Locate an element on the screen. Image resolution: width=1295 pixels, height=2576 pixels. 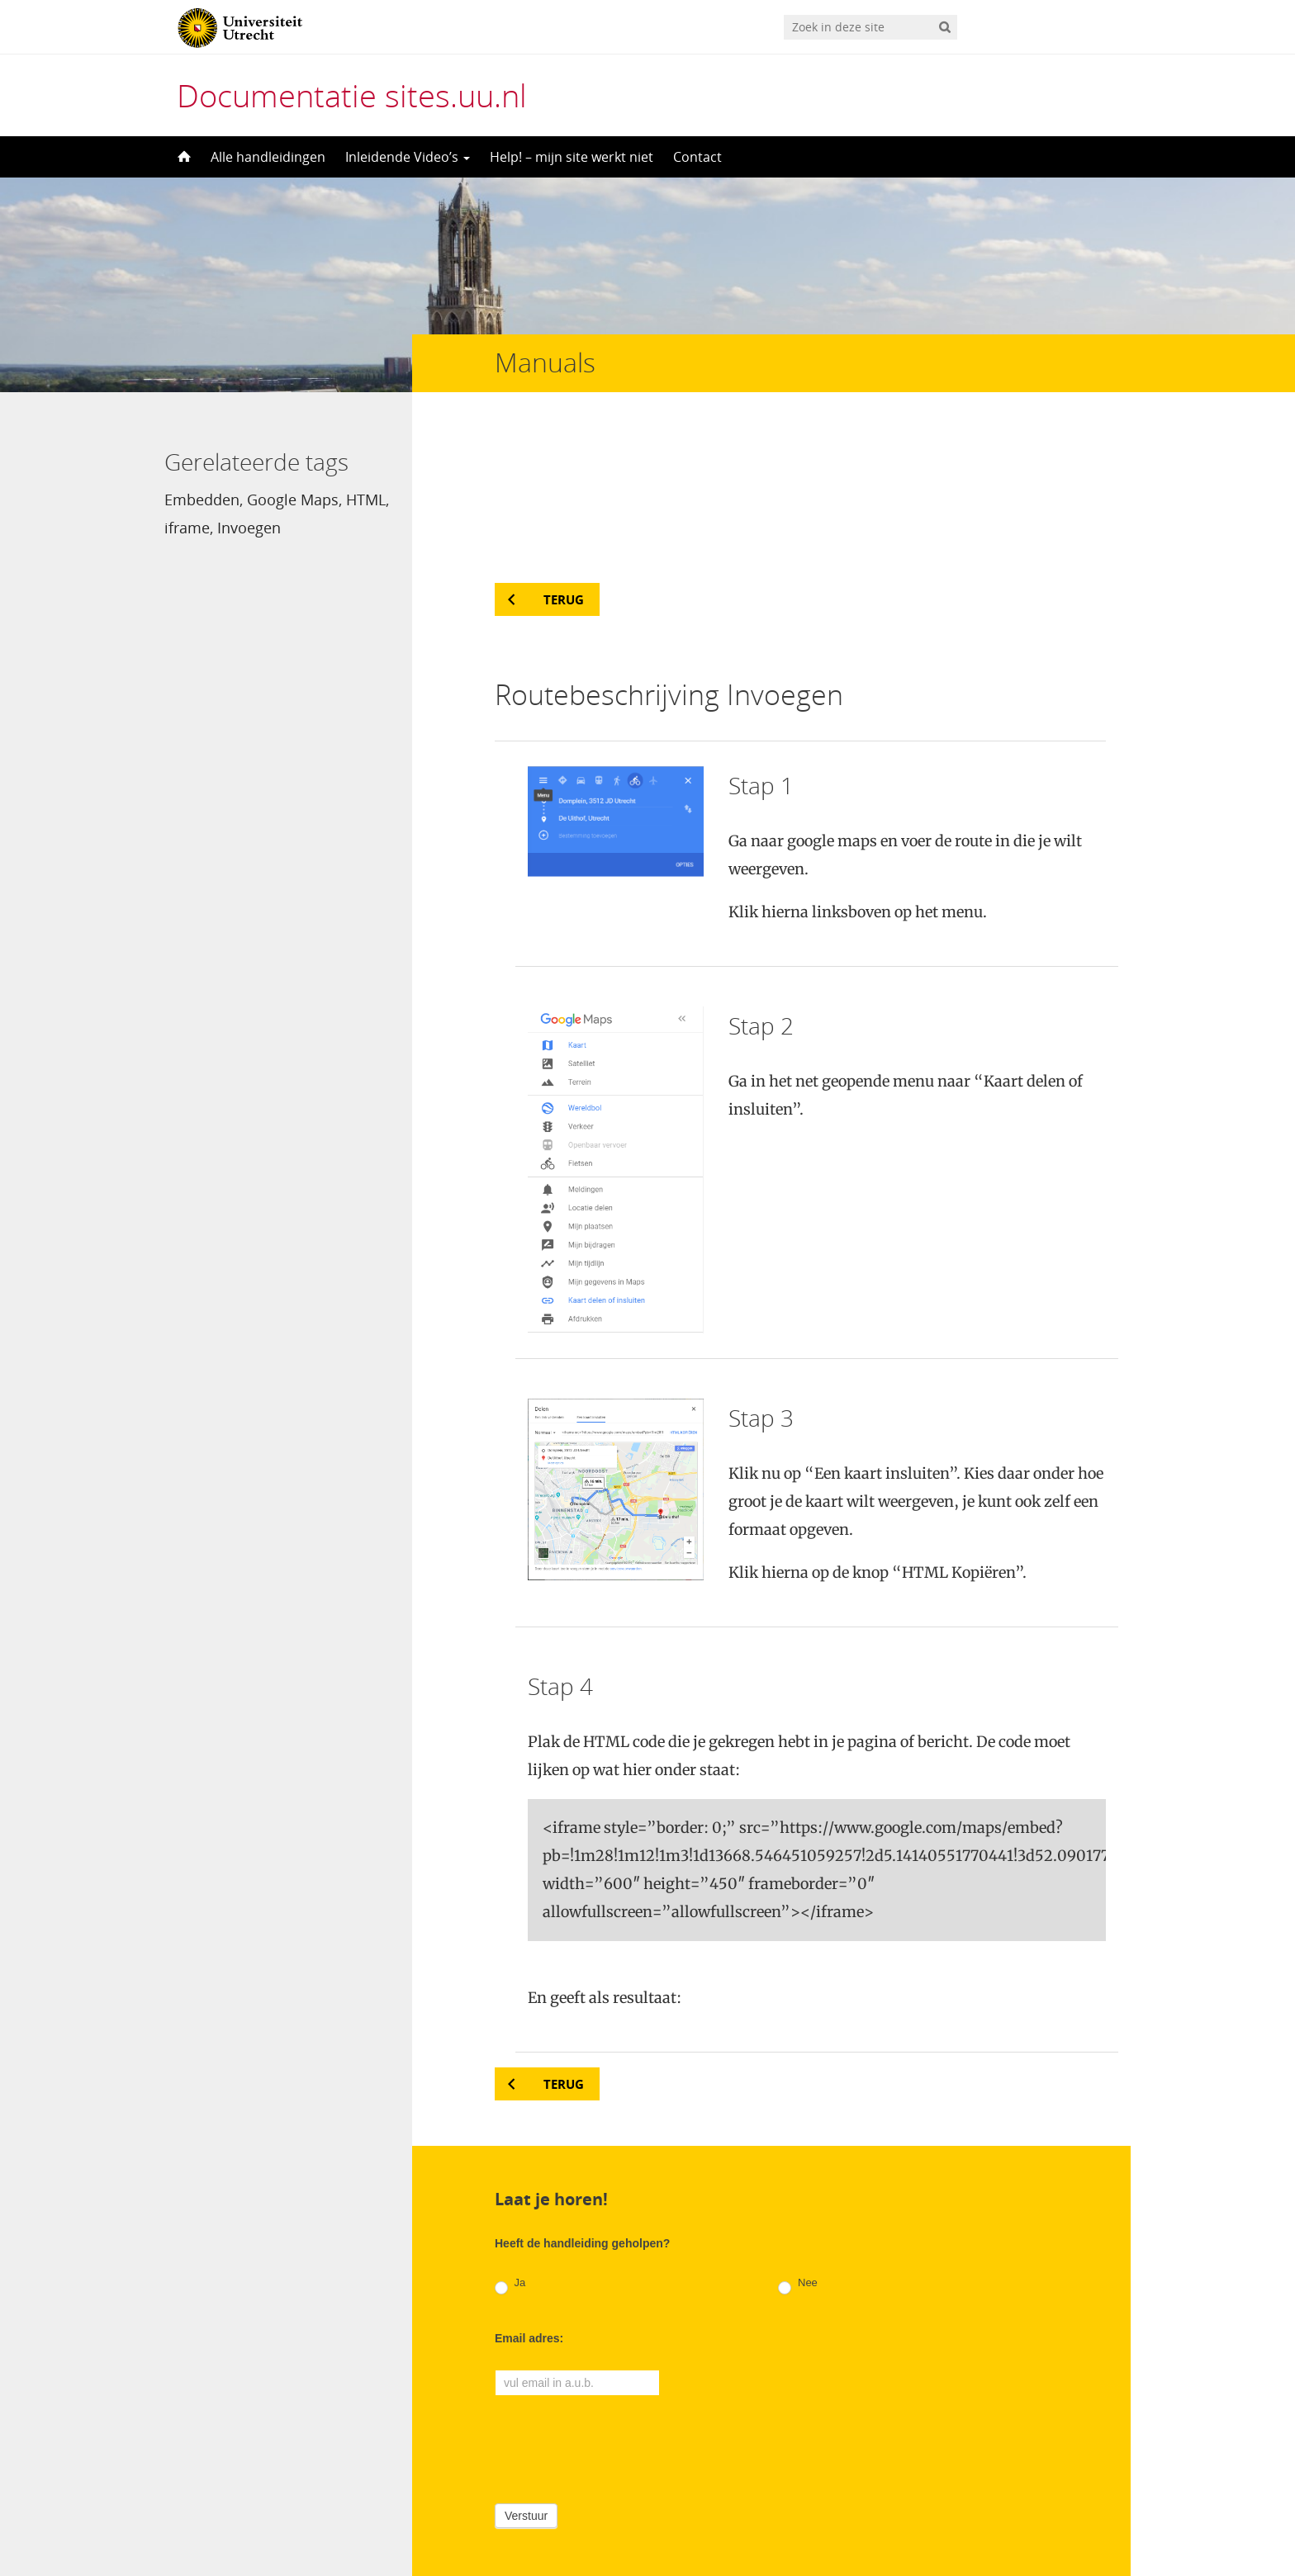
[presentation] is located at coordinates (620, 2305).